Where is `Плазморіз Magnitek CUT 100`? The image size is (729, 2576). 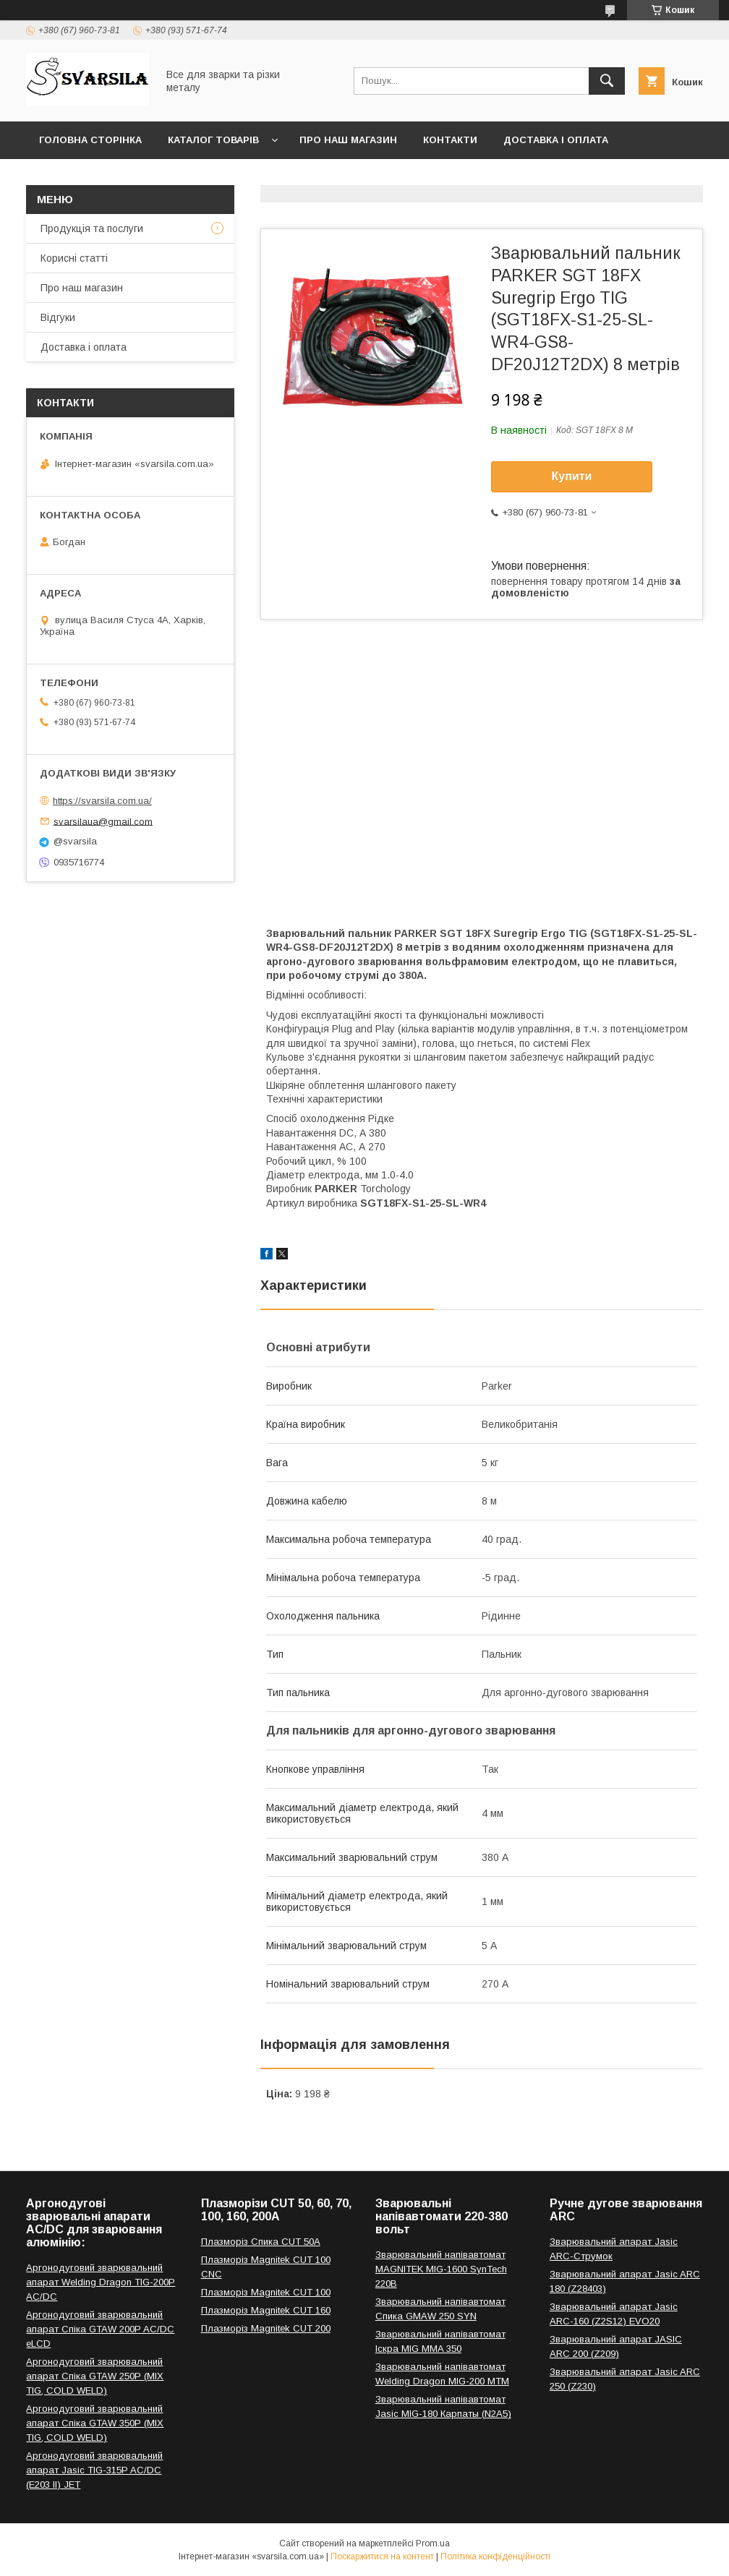 Плазморіз Magnitek CUT 100 is located at coordinates (266, 2292).